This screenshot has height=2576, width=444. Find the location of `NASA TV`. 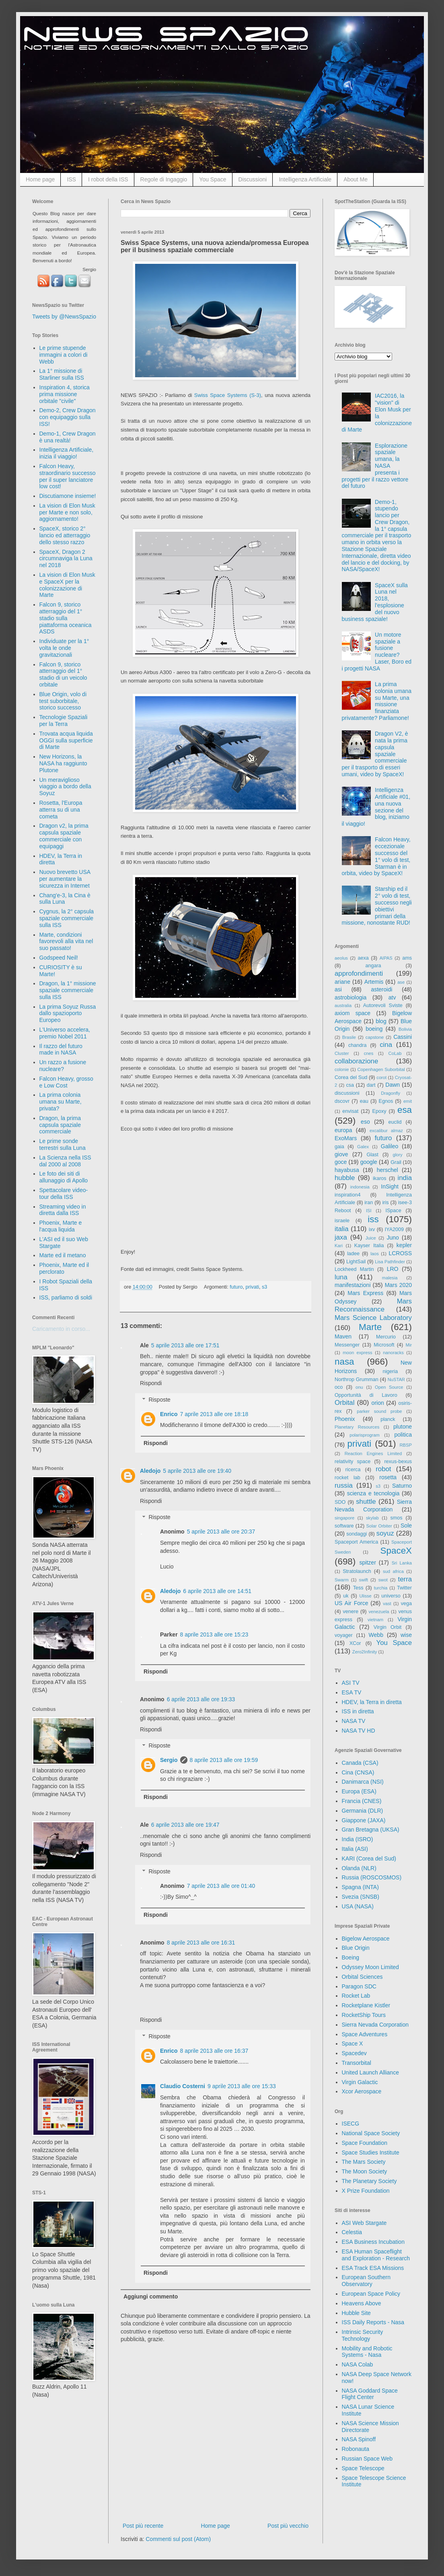

NASA TV is located at coordinates (354, 1721).